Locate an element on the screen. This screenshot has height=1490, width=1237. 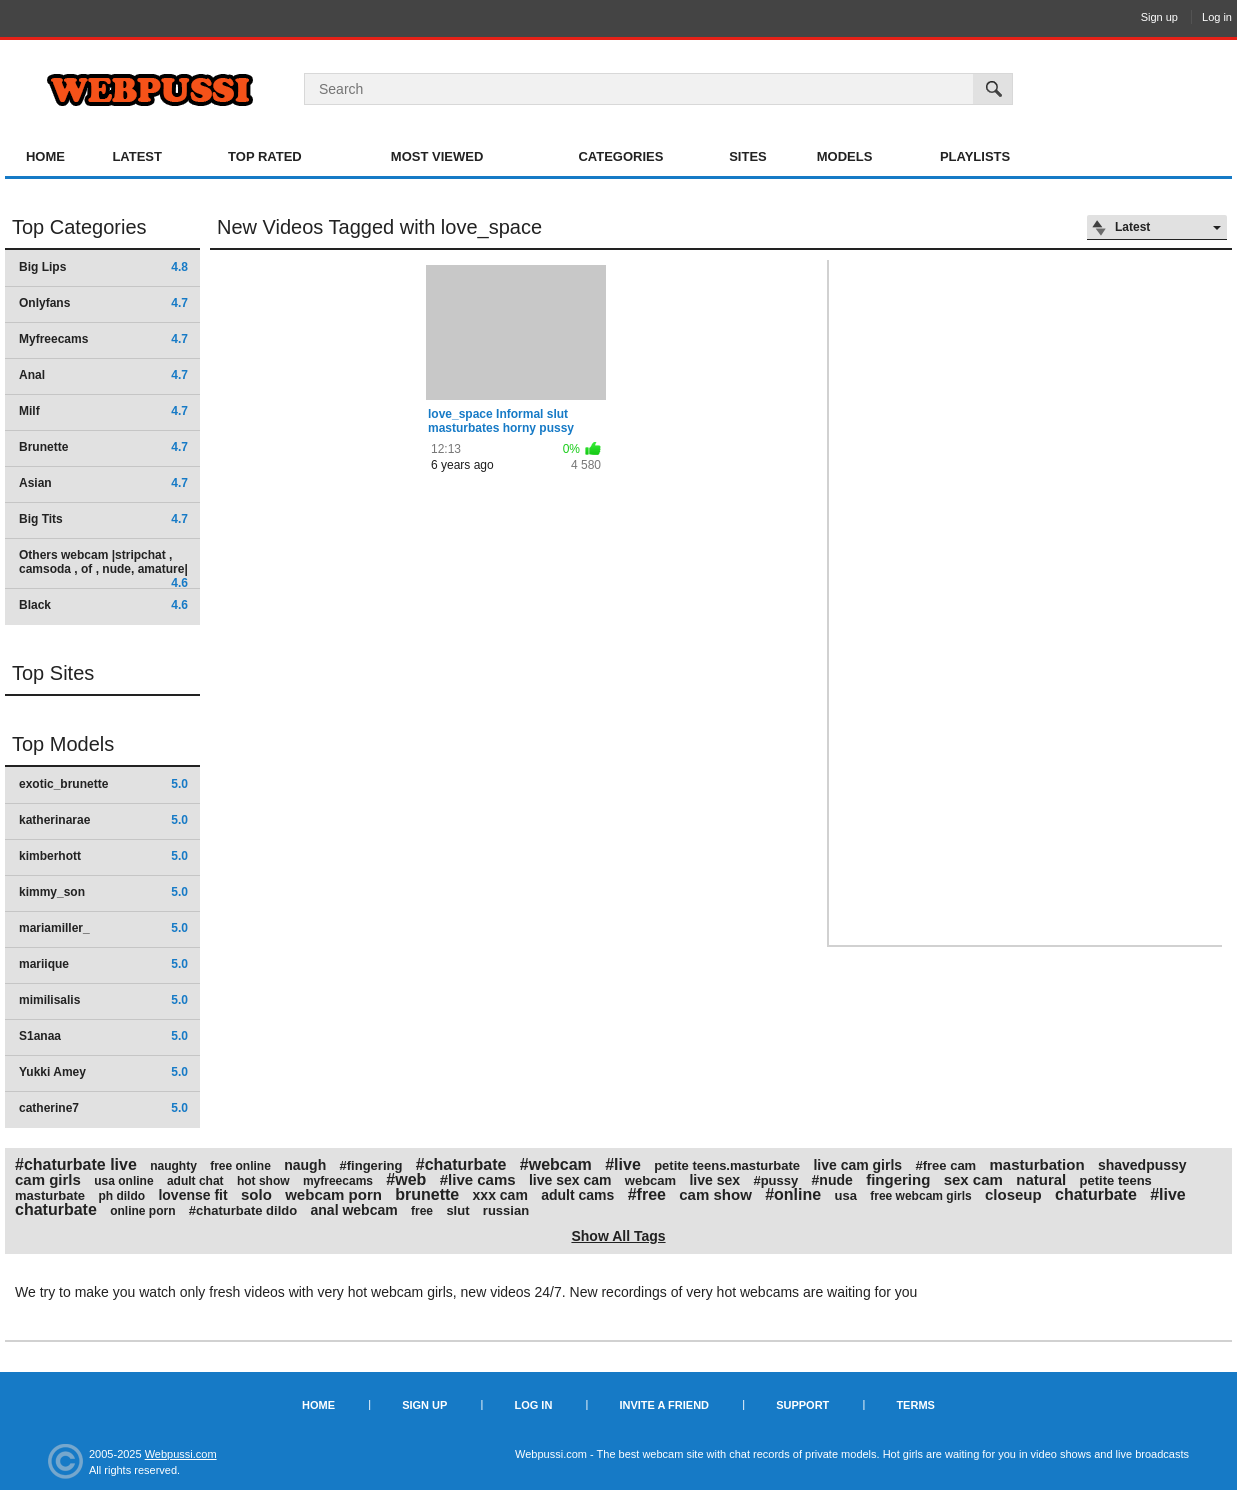
mariique is located at coordinates (103, 964).